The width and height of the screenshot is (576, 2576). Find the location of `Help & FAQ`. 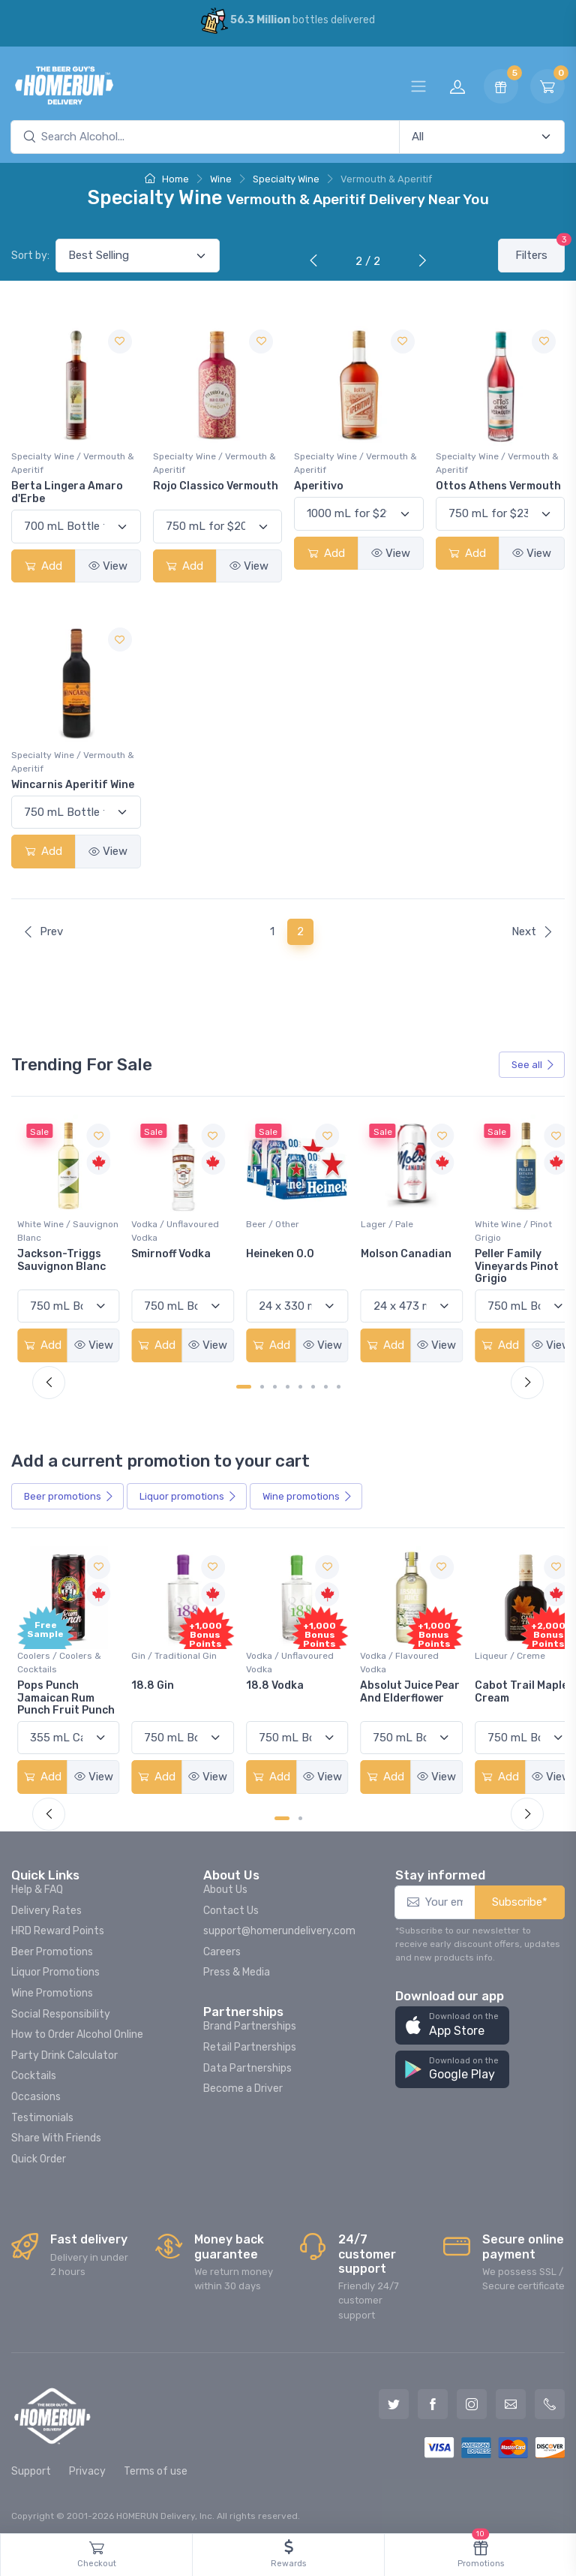

Help & FAQ is located at coordinates (37, 1882).